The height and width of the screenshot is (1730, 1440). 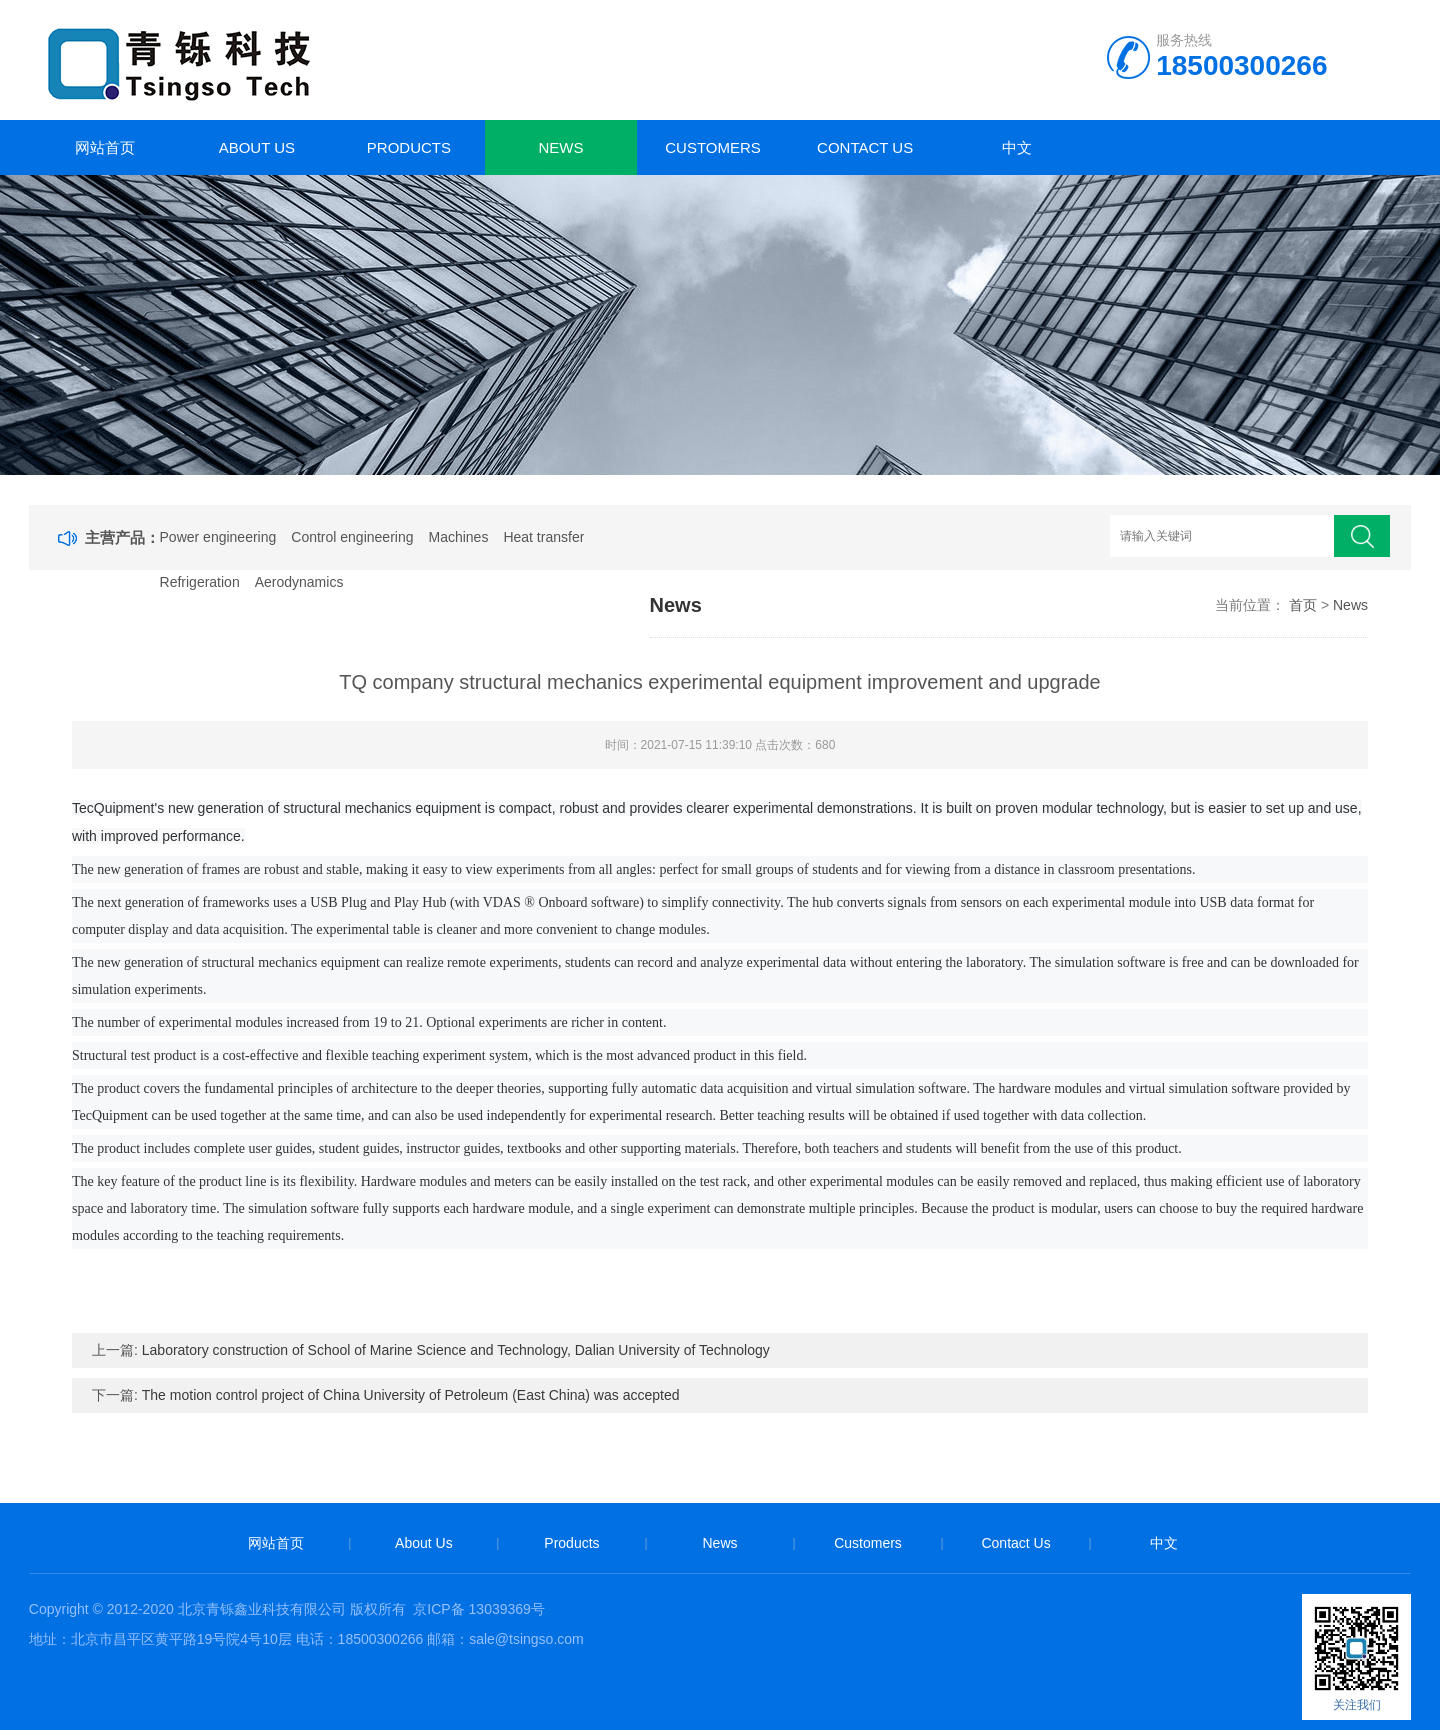 I want to click on Heat transfer, so click(x=543, y=537).